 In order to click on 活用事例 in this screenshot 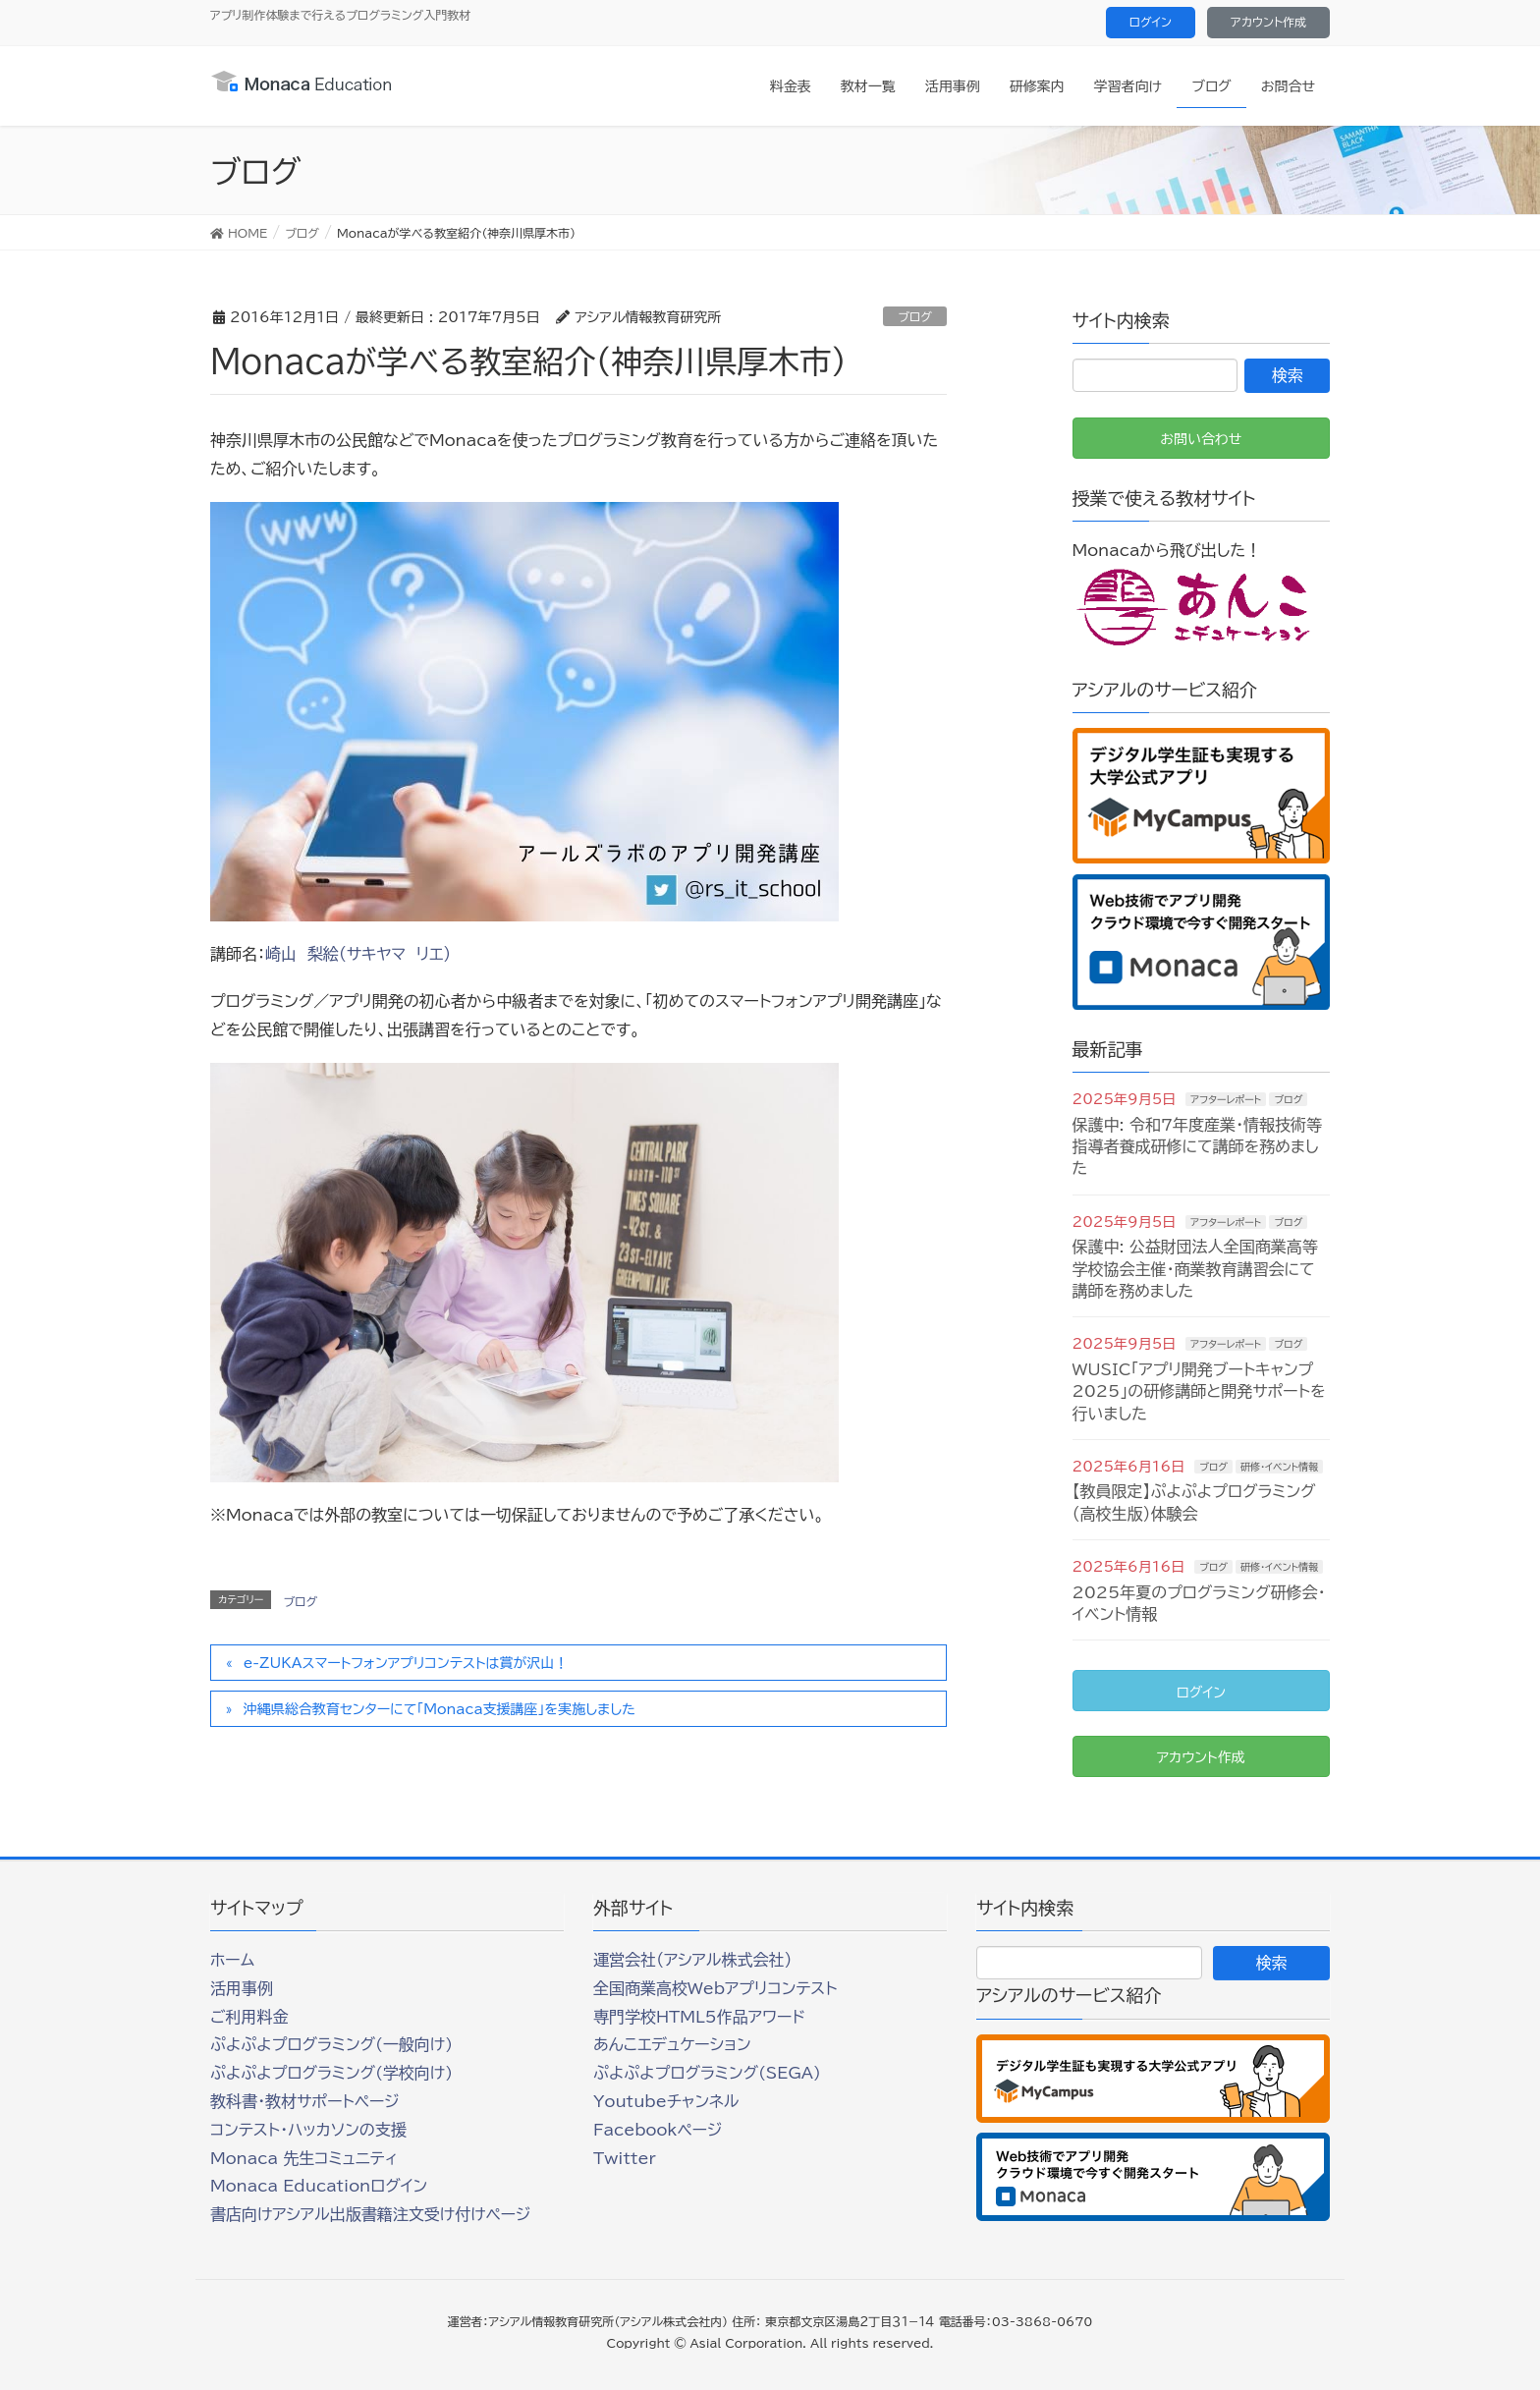, I will do `click(241, 1988)`.